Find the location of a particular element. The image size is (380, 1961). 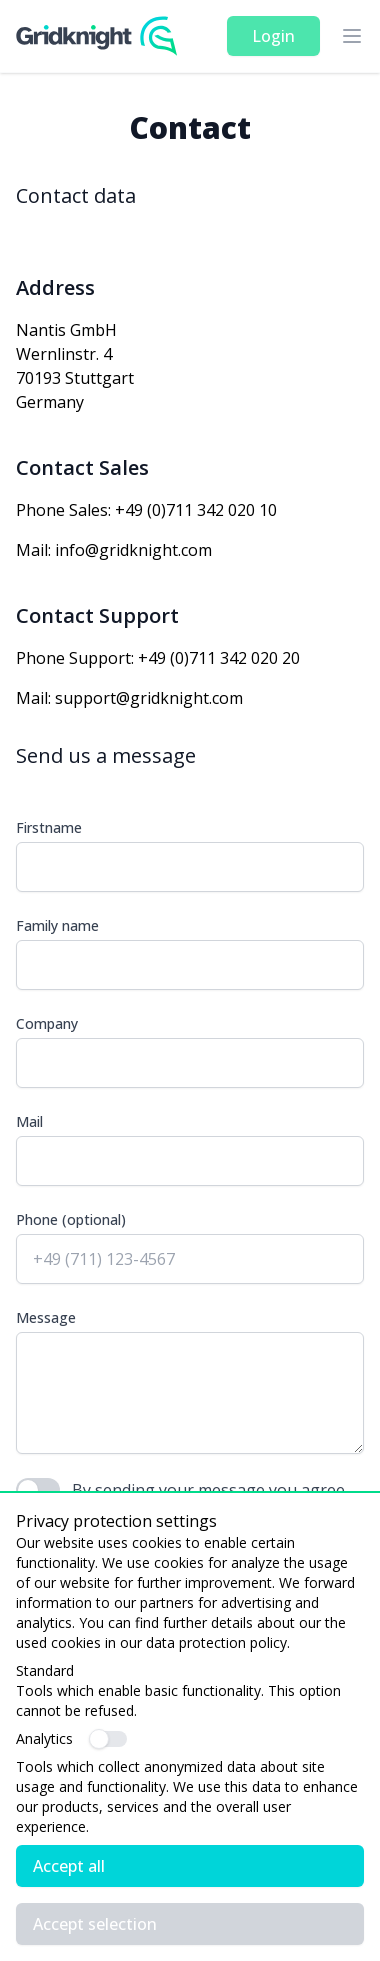

Phone (optional) is located at coordinates (71, 1219).